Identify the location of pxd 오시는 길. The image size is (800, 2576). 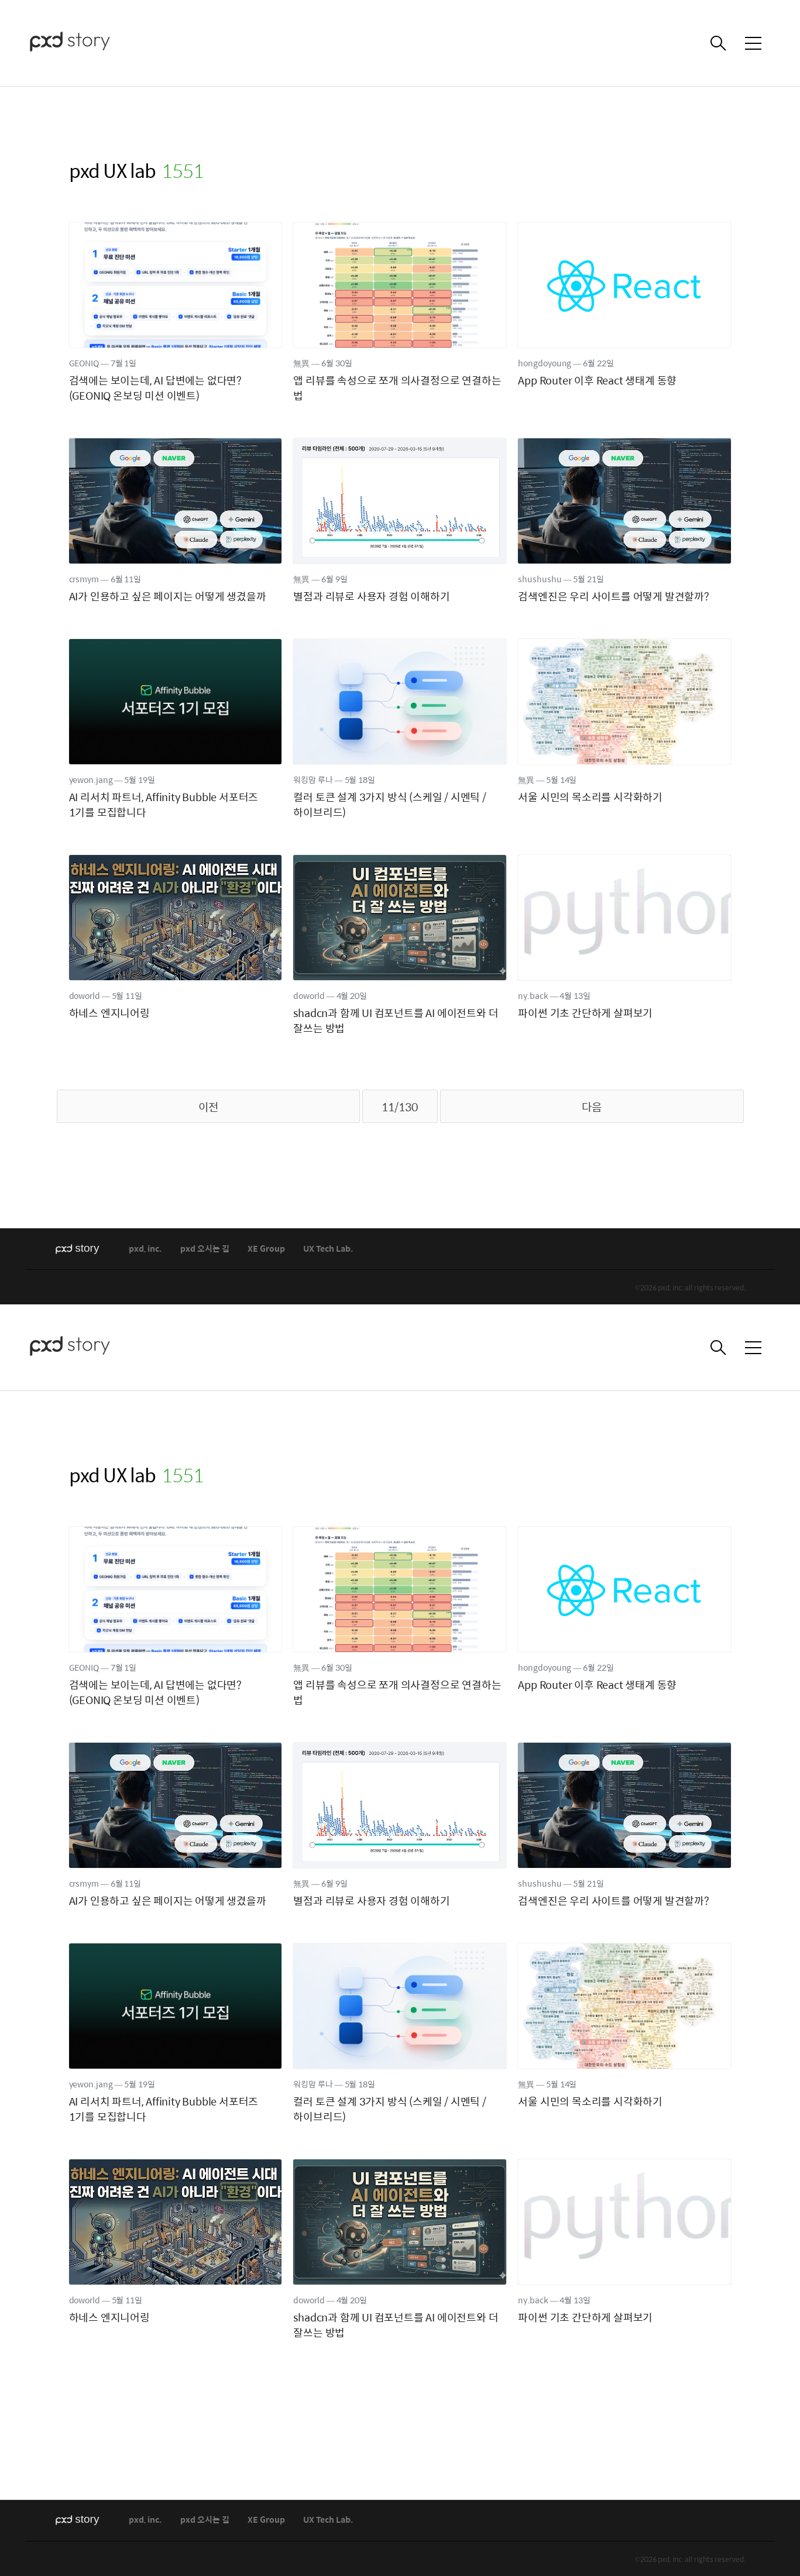
(204, 1249).